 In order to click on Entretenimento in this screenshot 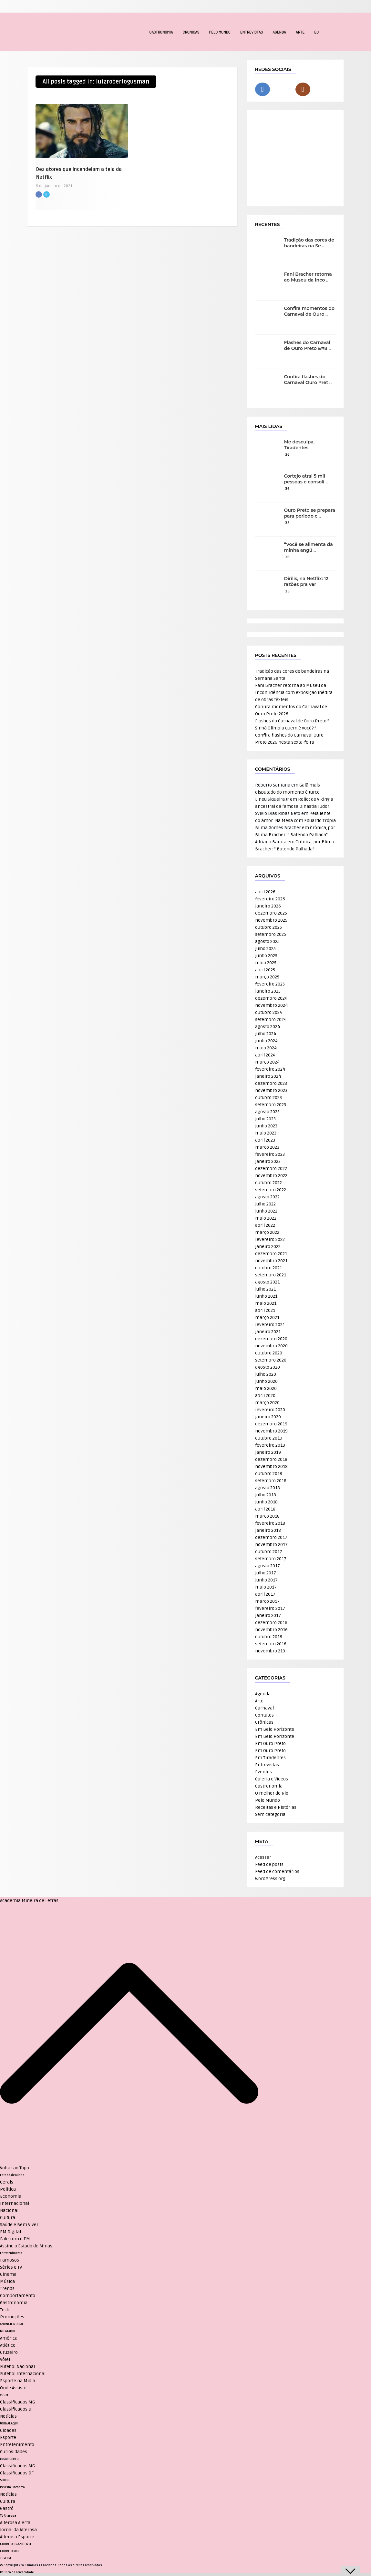, I will do `click(11, 2253)`.